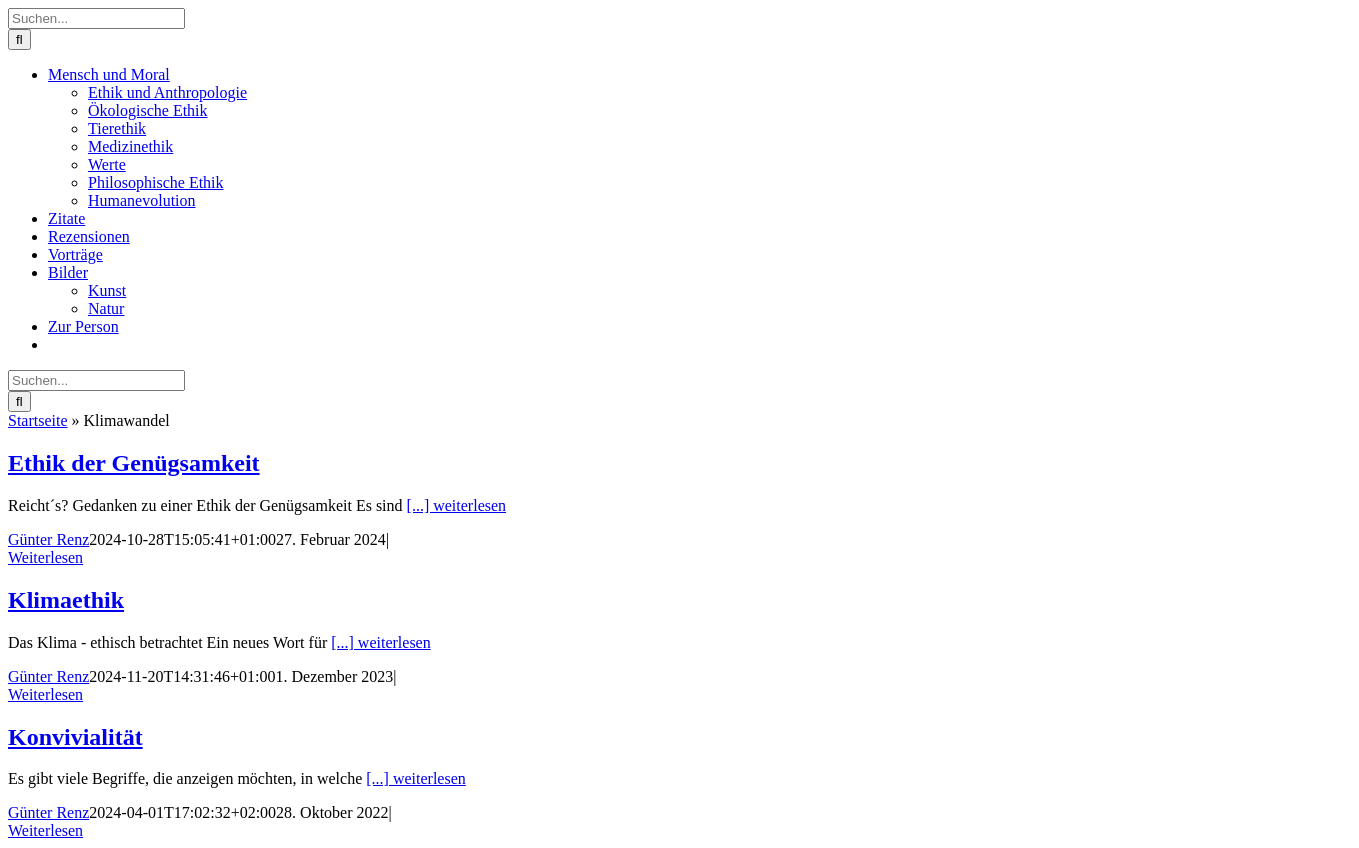 The image size is (1359, 848). What do you see at coordinates (66, 600) in the screenshot?
I see `Klimaethik` at bounding box center [66, 600].